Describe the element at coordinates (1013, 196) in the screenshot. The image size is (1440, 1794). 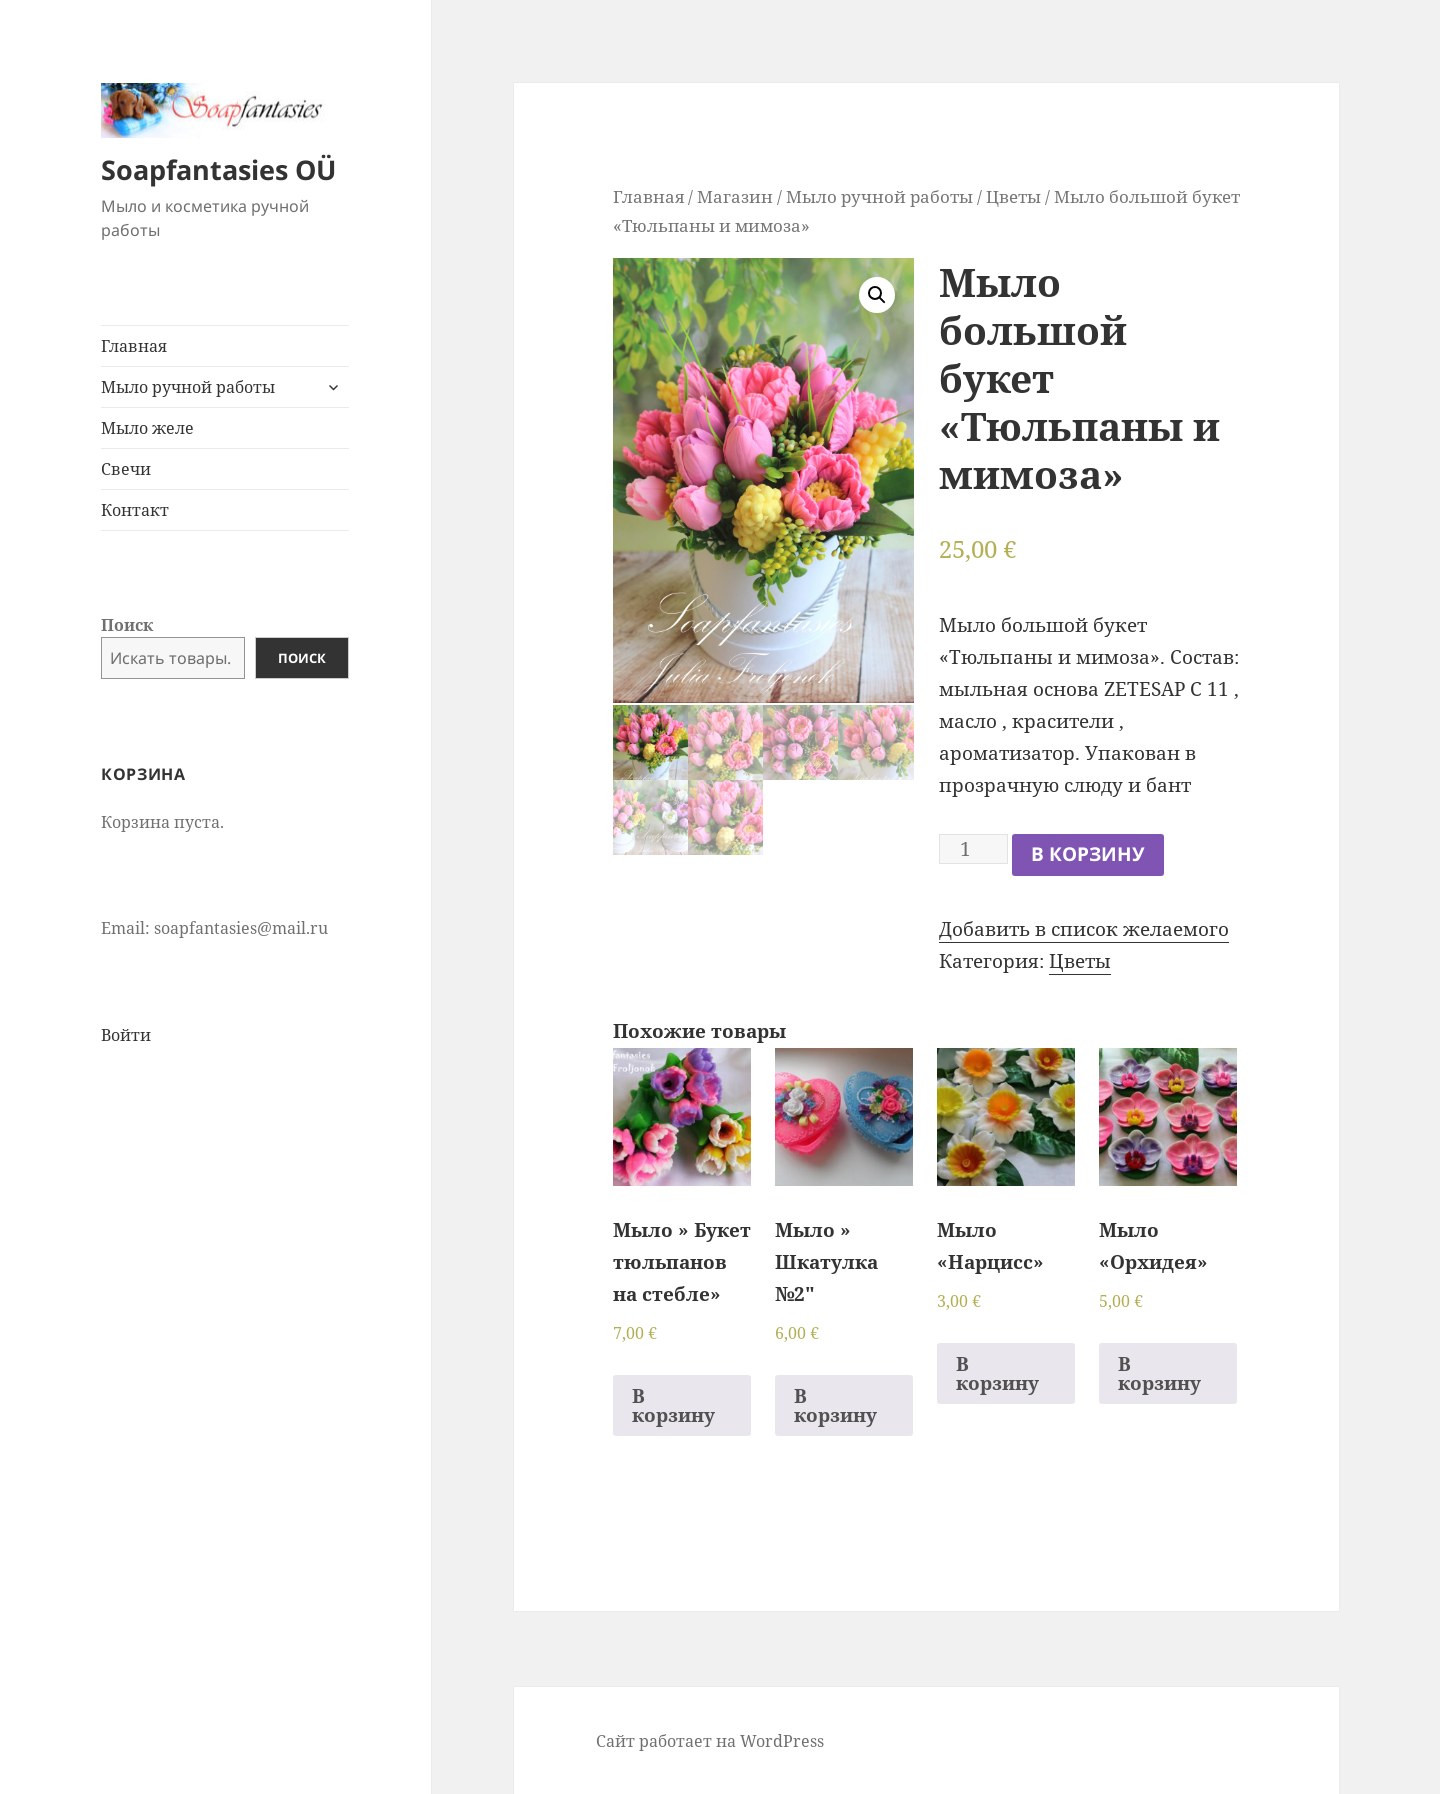
I see `Цветы` at that location.